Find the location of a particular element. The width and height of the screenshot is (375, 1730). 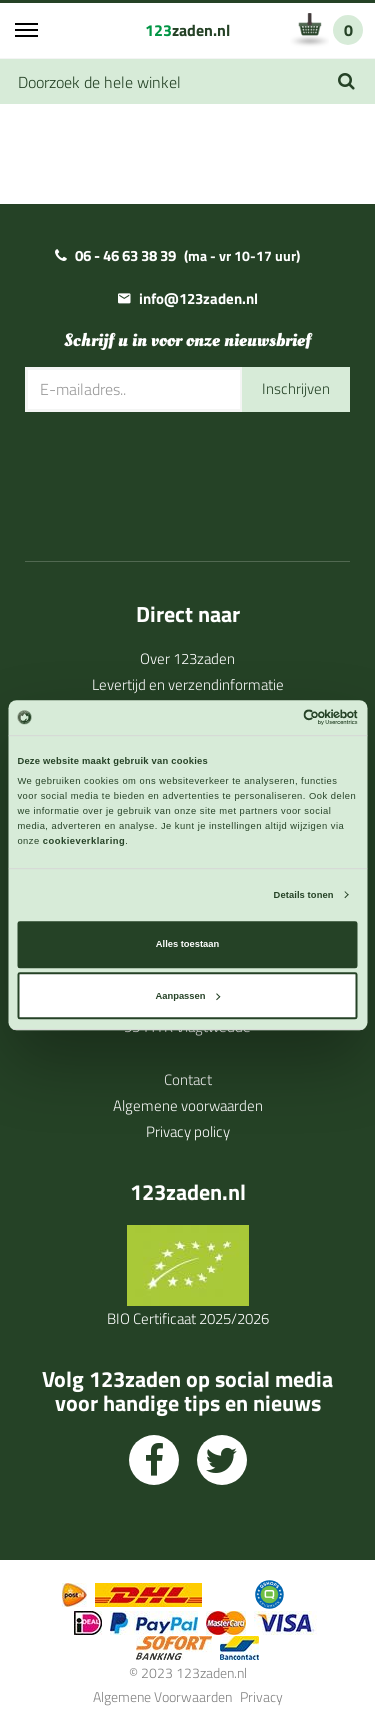

Aanpassen is located at coordinates (188, 996).